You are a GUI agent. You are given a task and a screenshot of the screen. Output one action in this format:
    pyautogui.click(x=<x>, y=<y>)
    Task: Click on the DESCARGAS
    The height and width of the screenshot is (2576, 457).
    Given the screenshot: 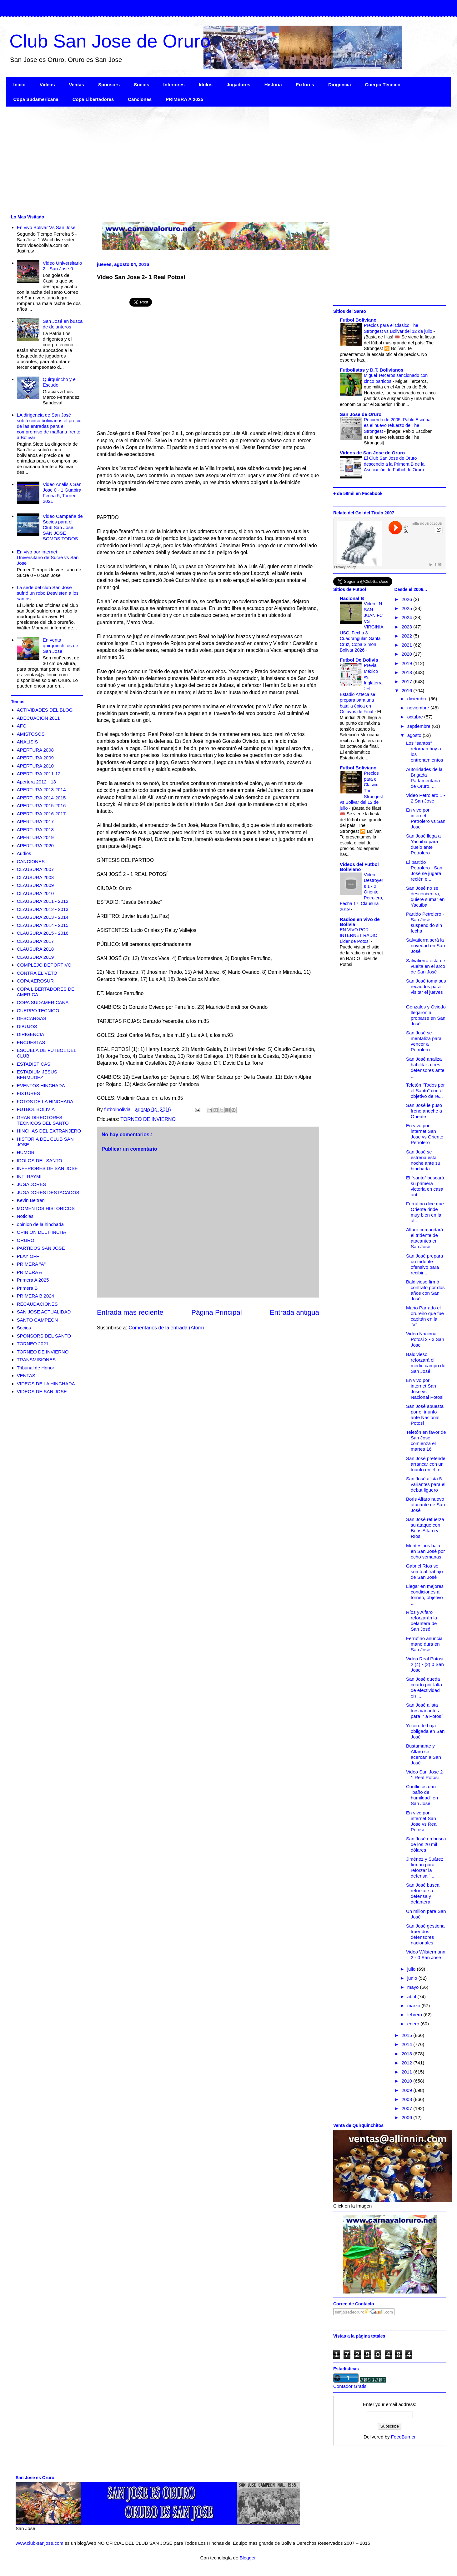 What is the action you would take?
    pyautogui.click(x=31, y=1018)
    